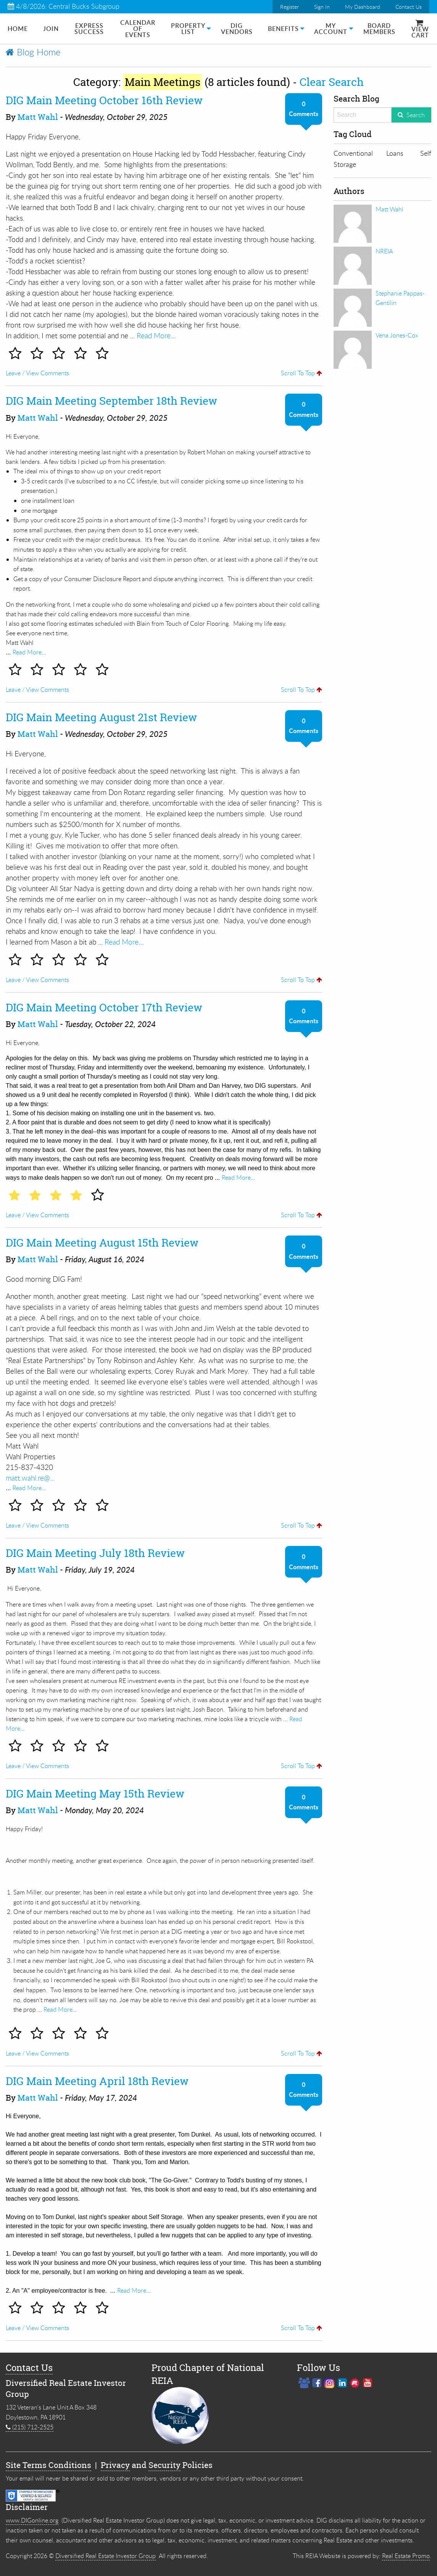 The height and width of the screenshot is (2576, 437). Describe the element at coordinates (188, 28) in the screenshot. I see `Property List` at that location.